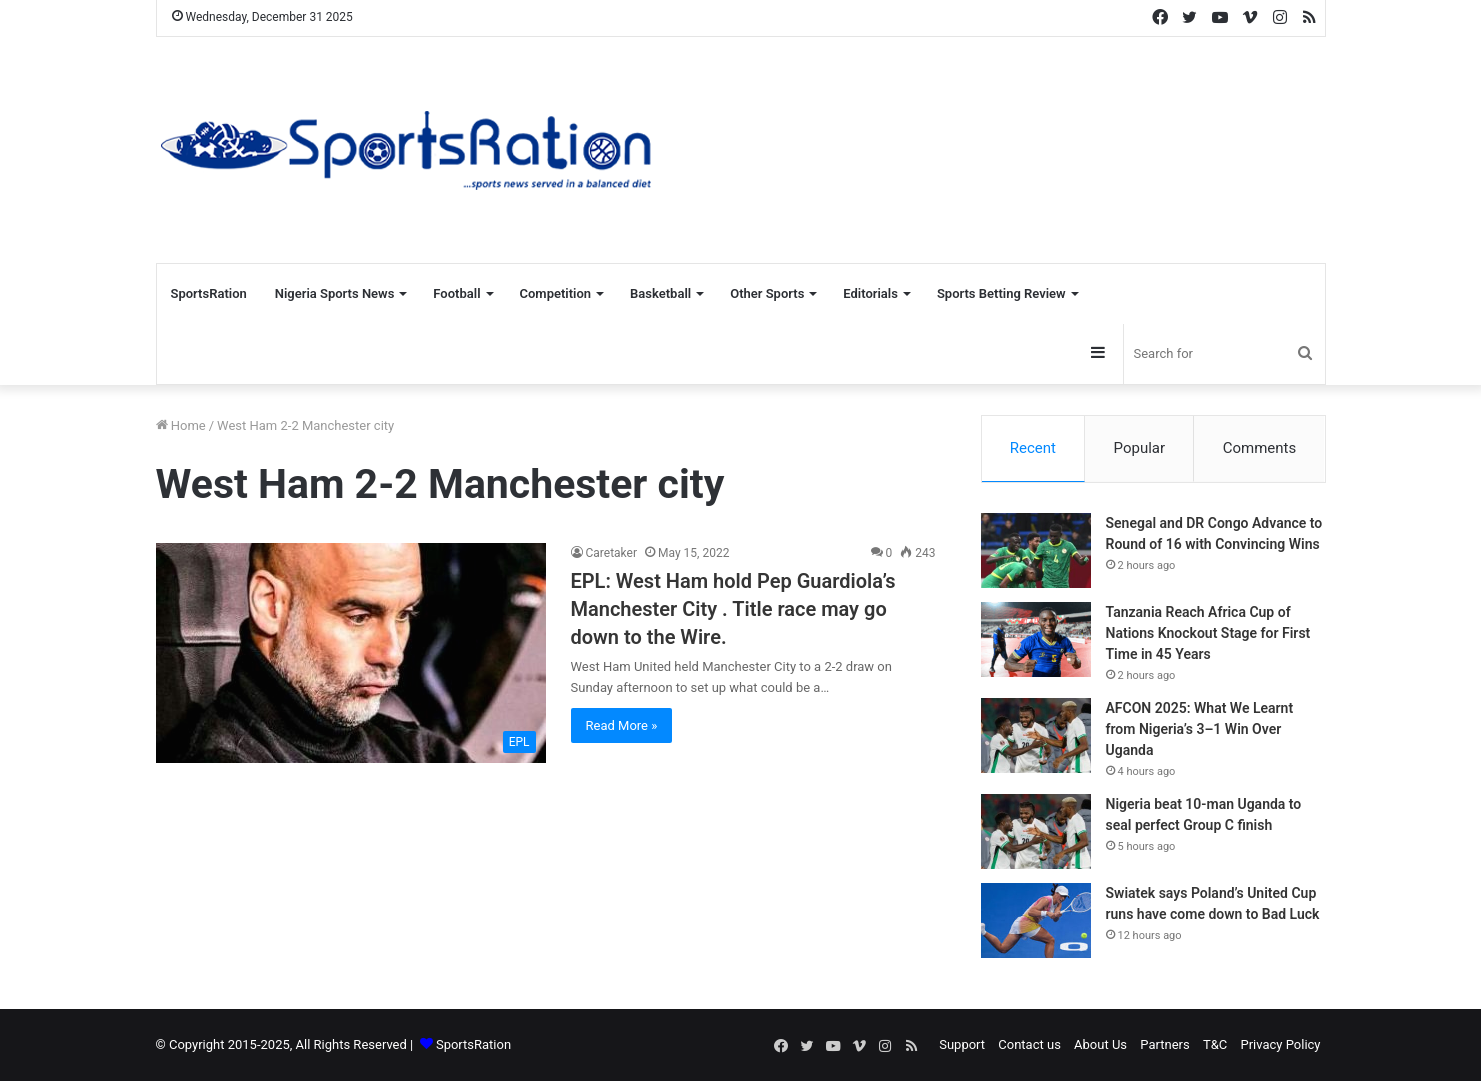 This screenshot has width=1481, height=1081. What do you see at coordinates (181, 425) in the screenshot?
I see `Home` at bounding box center [181, 425].